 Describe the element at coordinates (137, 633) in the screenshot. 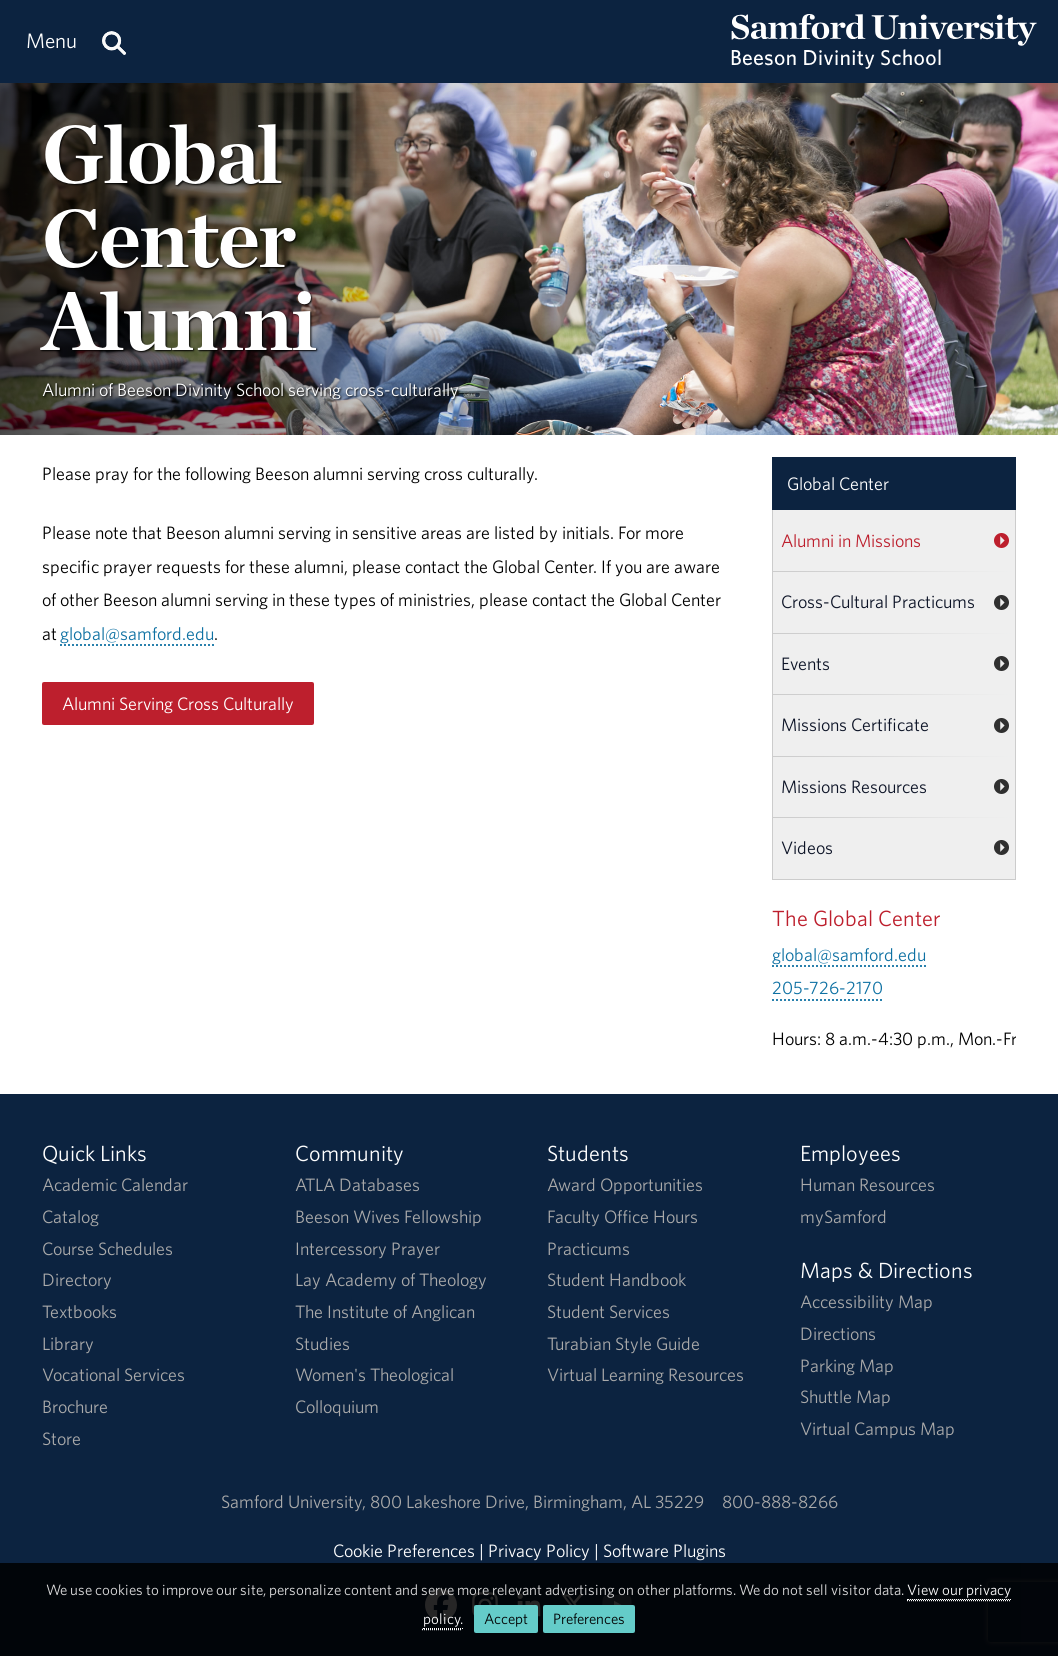

I see `global@samford.edu` at that location.